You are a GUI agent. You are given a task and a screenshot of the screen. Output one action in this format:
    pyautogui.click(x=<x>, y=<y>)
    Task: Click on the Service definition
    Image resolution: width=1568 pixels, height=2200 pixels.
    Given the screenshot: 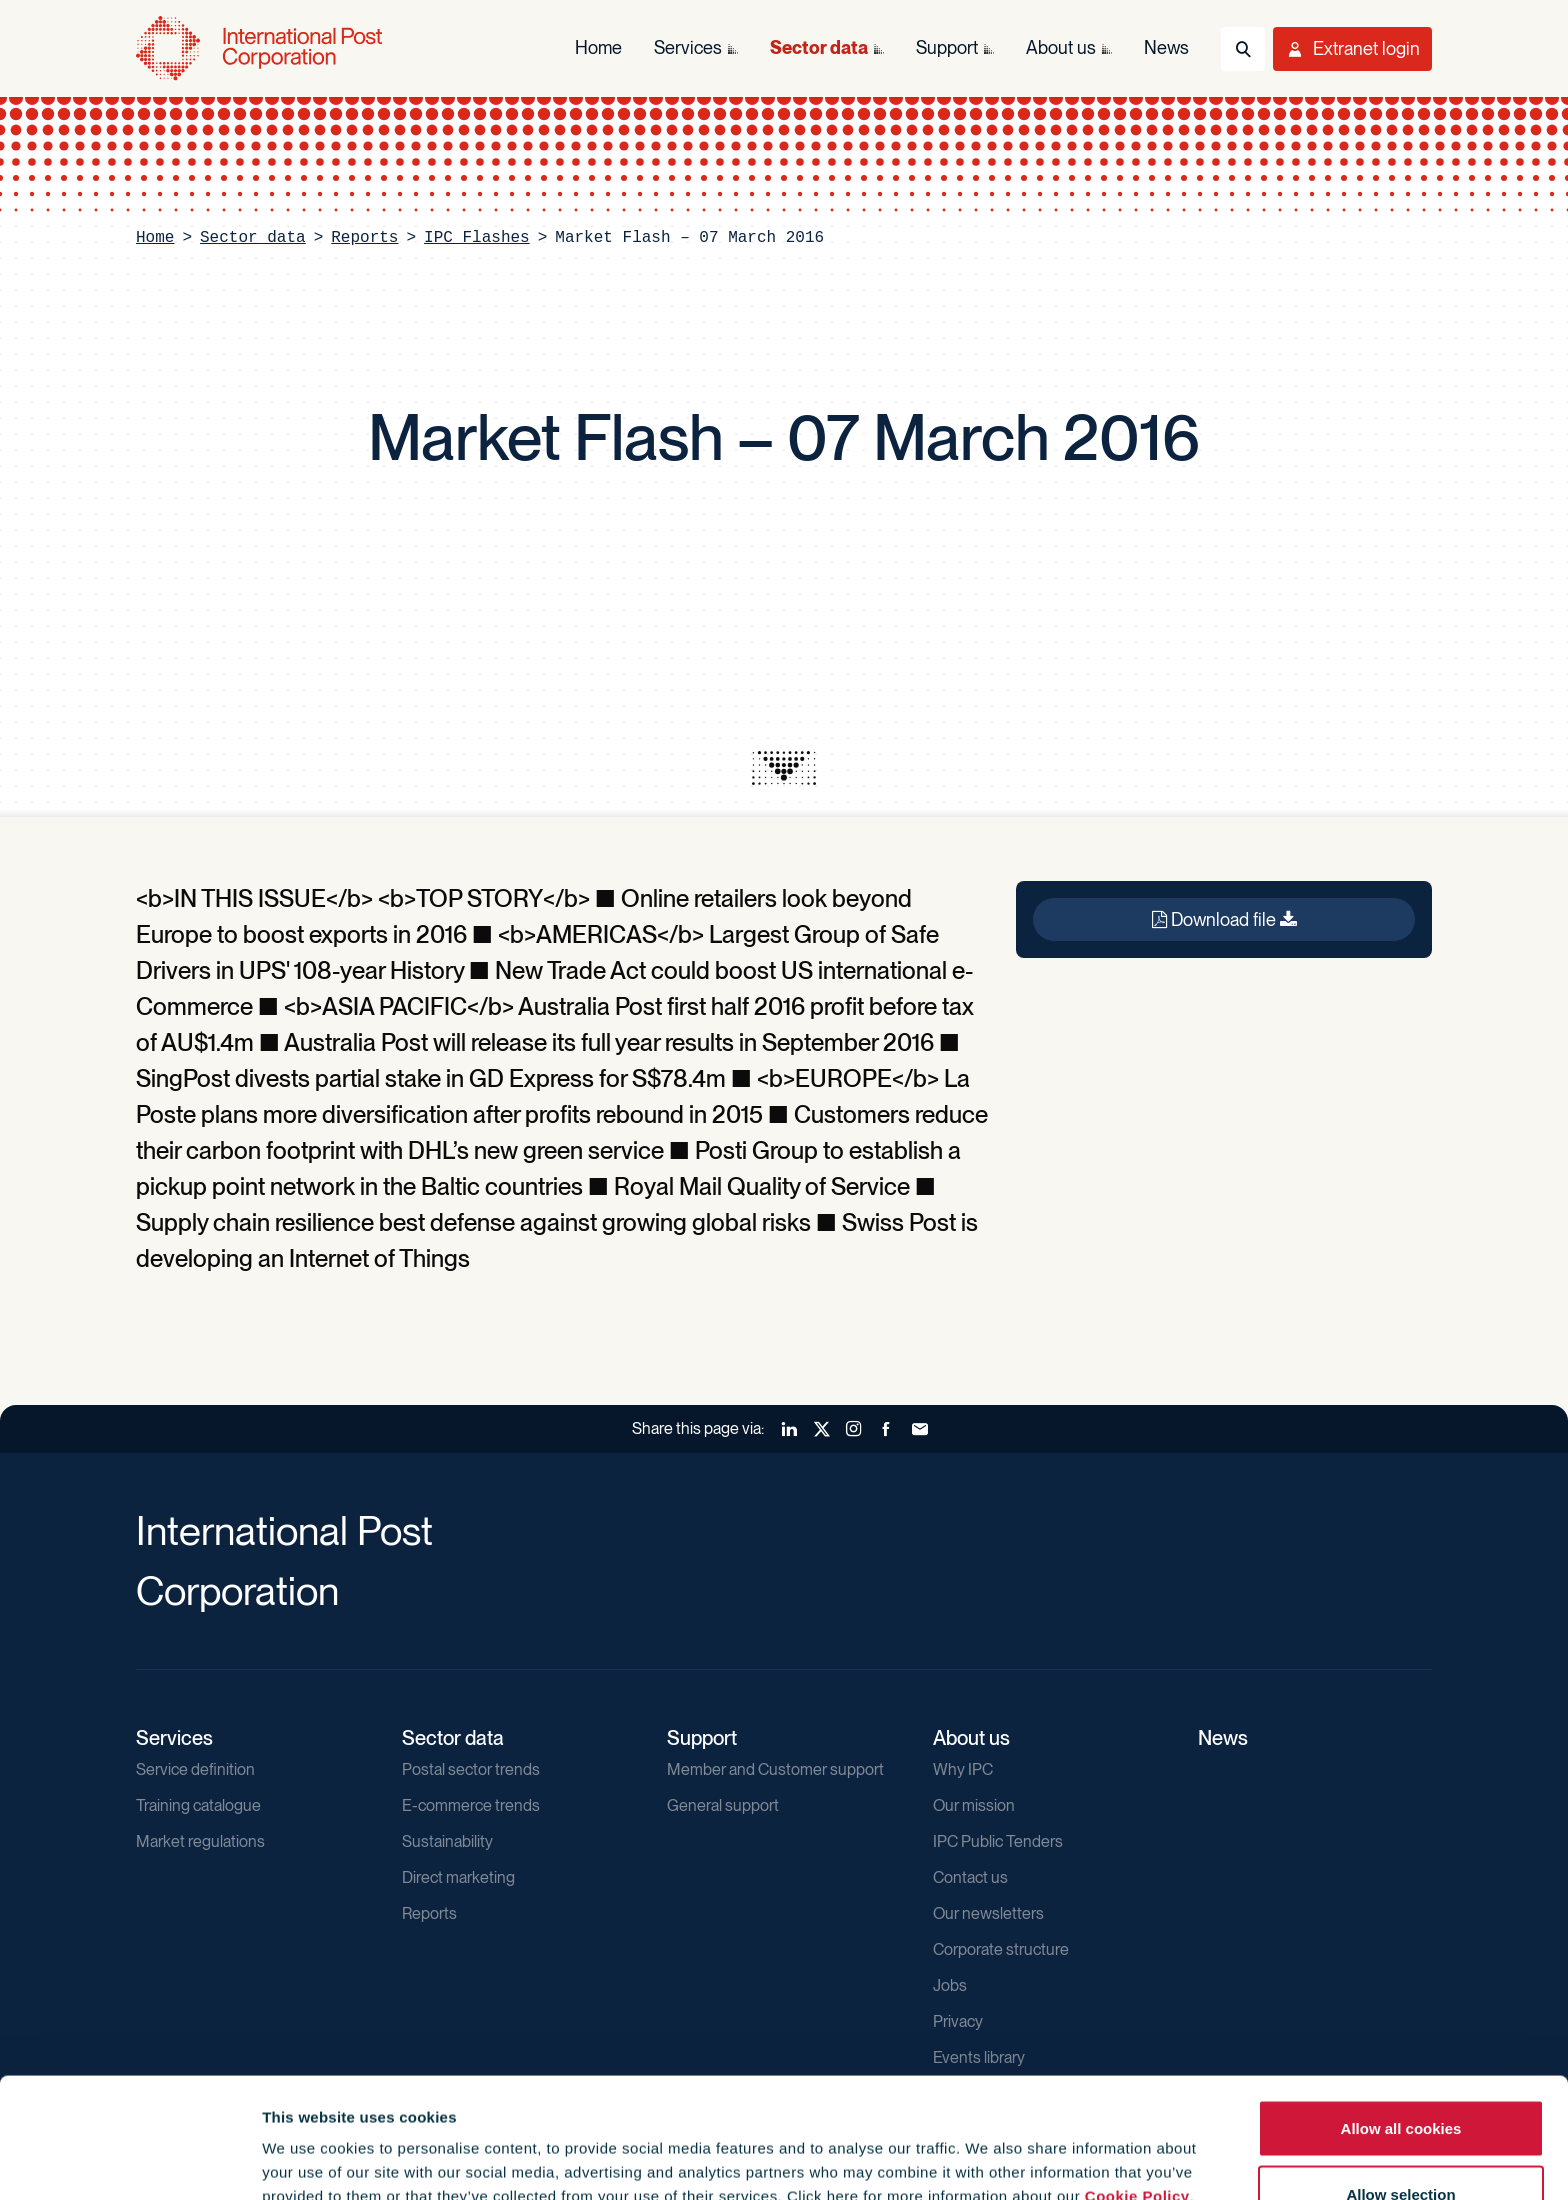 What is the action you would take?
    pyautogui.click(x=195, y=1769)
    